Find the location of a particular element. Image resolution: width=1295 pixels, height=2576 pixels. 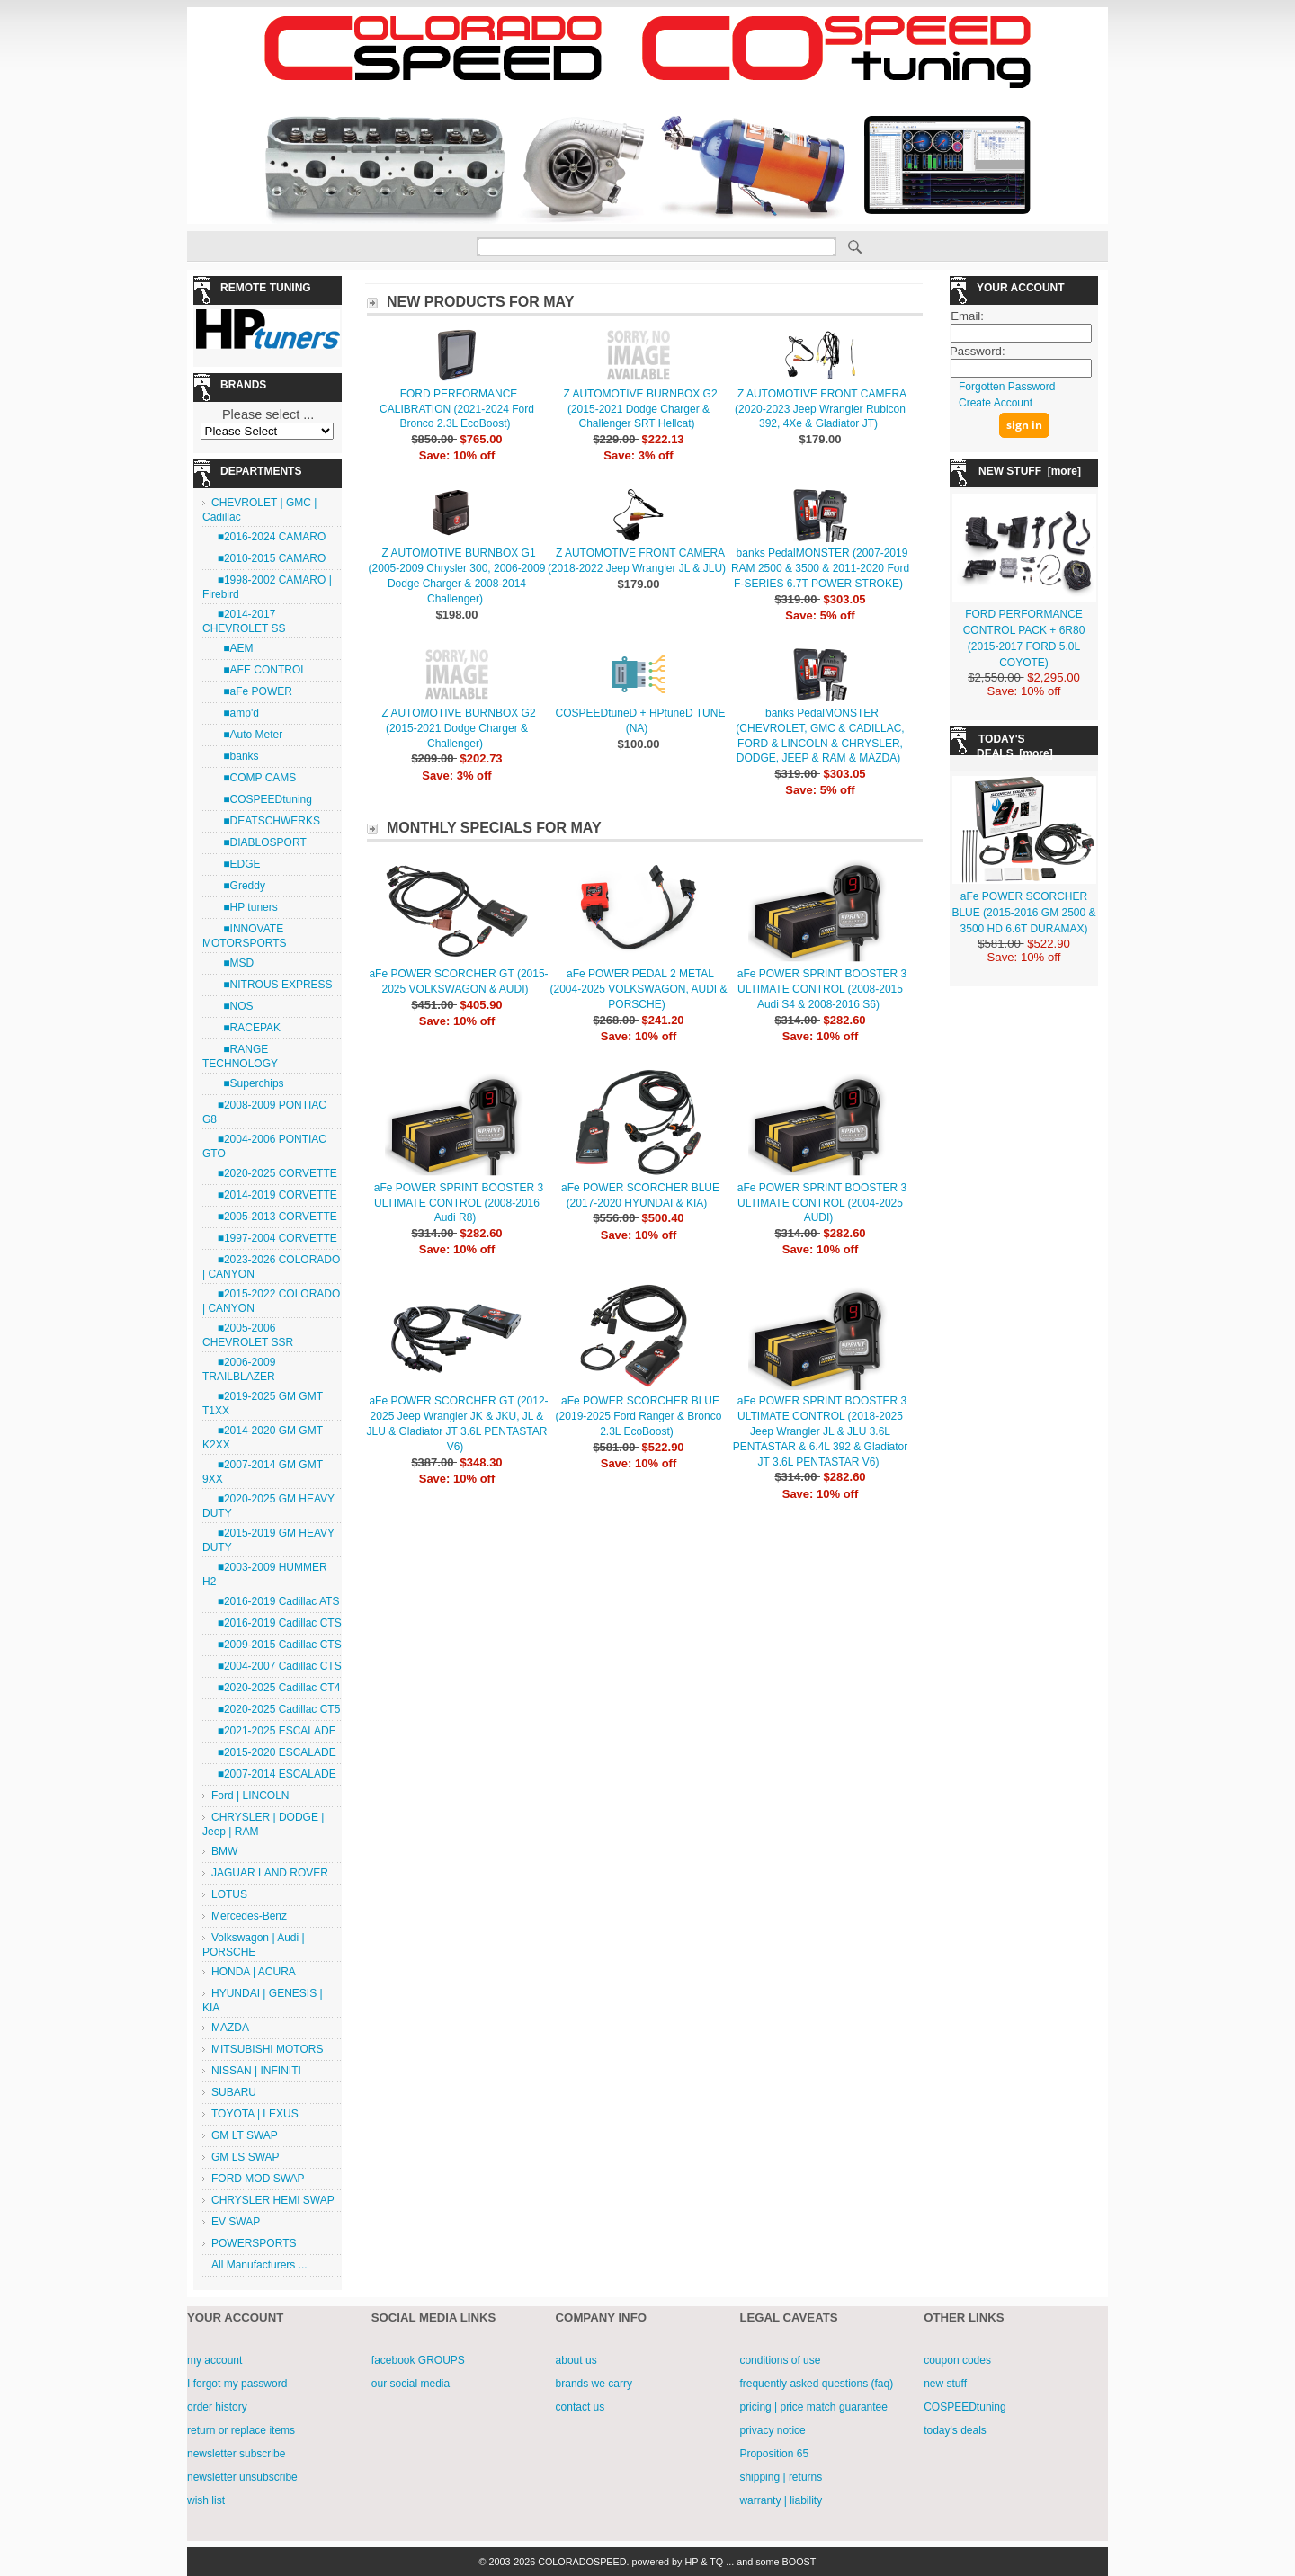

Proposition 65 is located at coordinates (773, 2453).